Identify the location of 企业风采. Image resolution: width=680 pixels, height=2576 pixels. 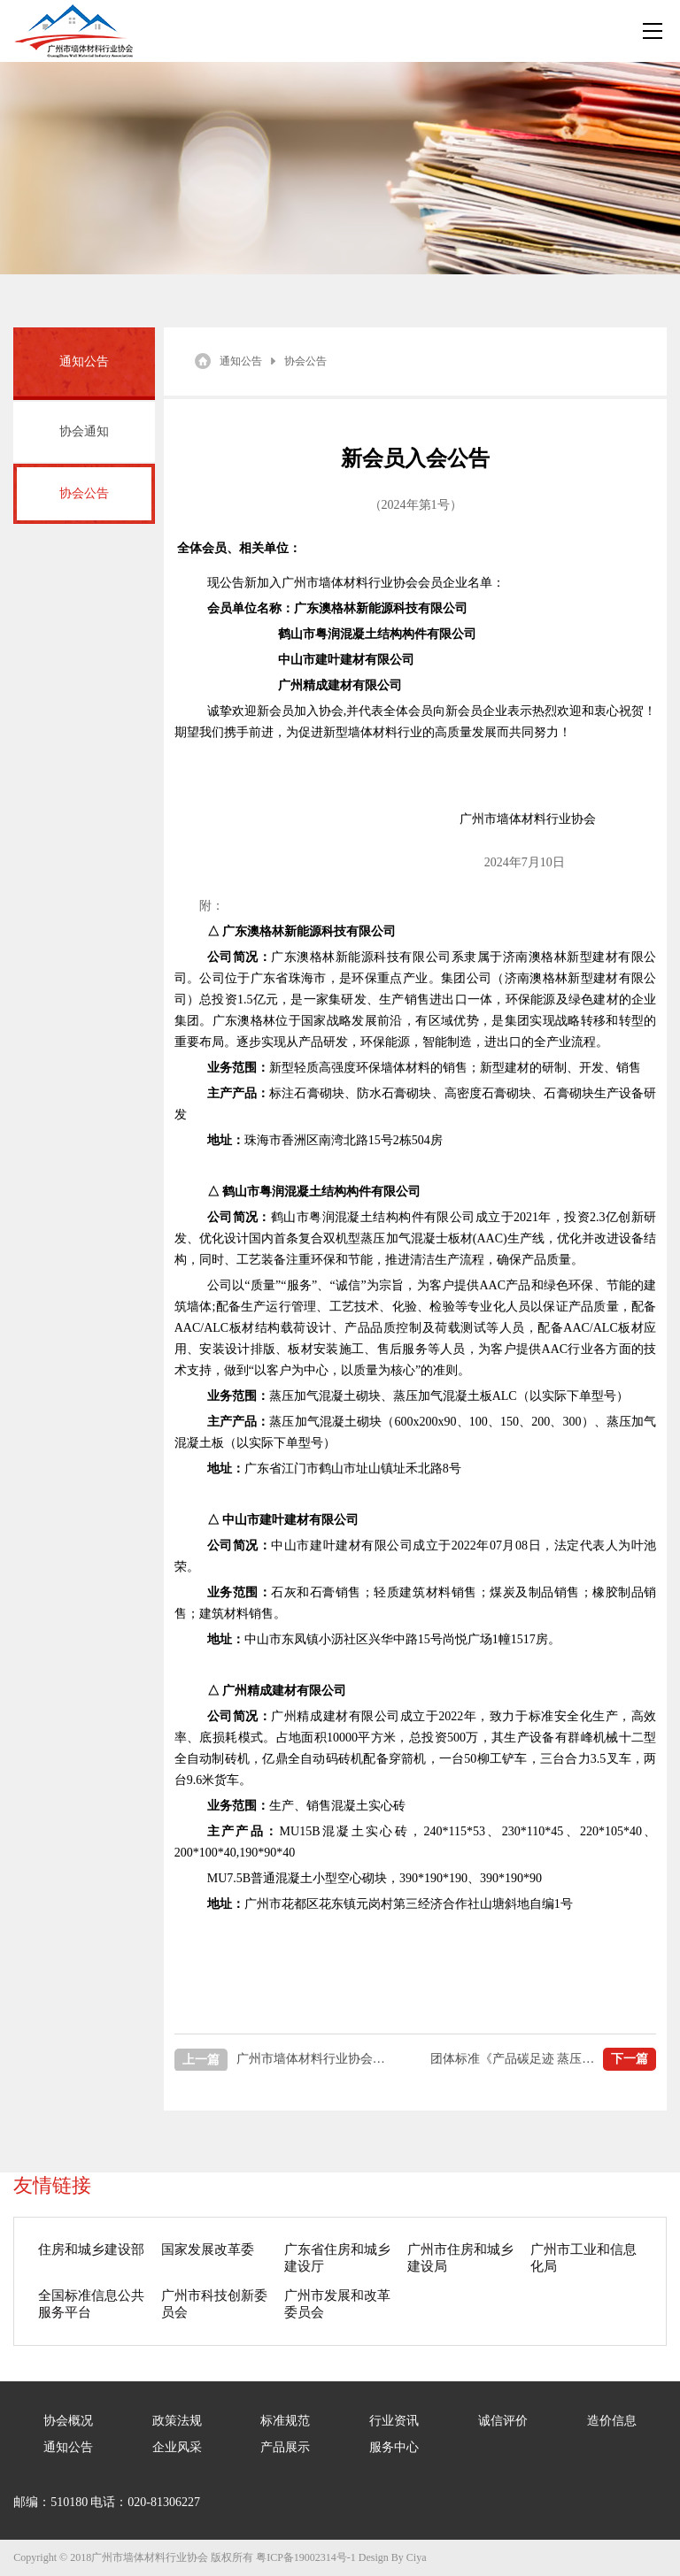
(177, 2447).